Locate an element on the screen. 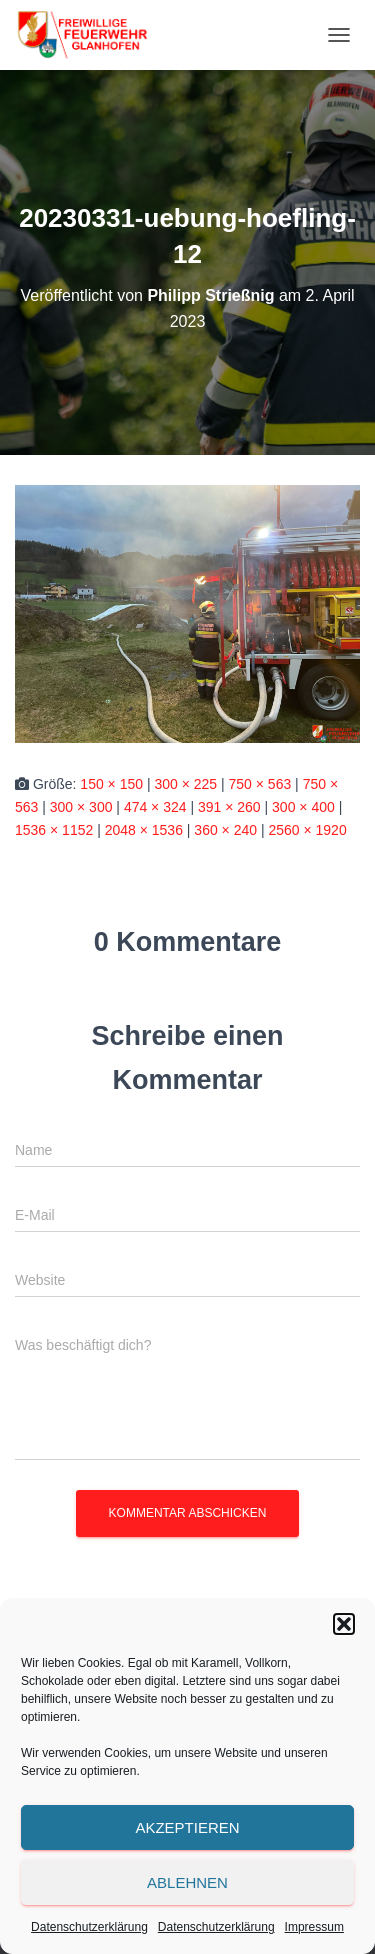 This screenshot has height=1954, width=375. 150 × 150 is located at coordinates (111, 784).